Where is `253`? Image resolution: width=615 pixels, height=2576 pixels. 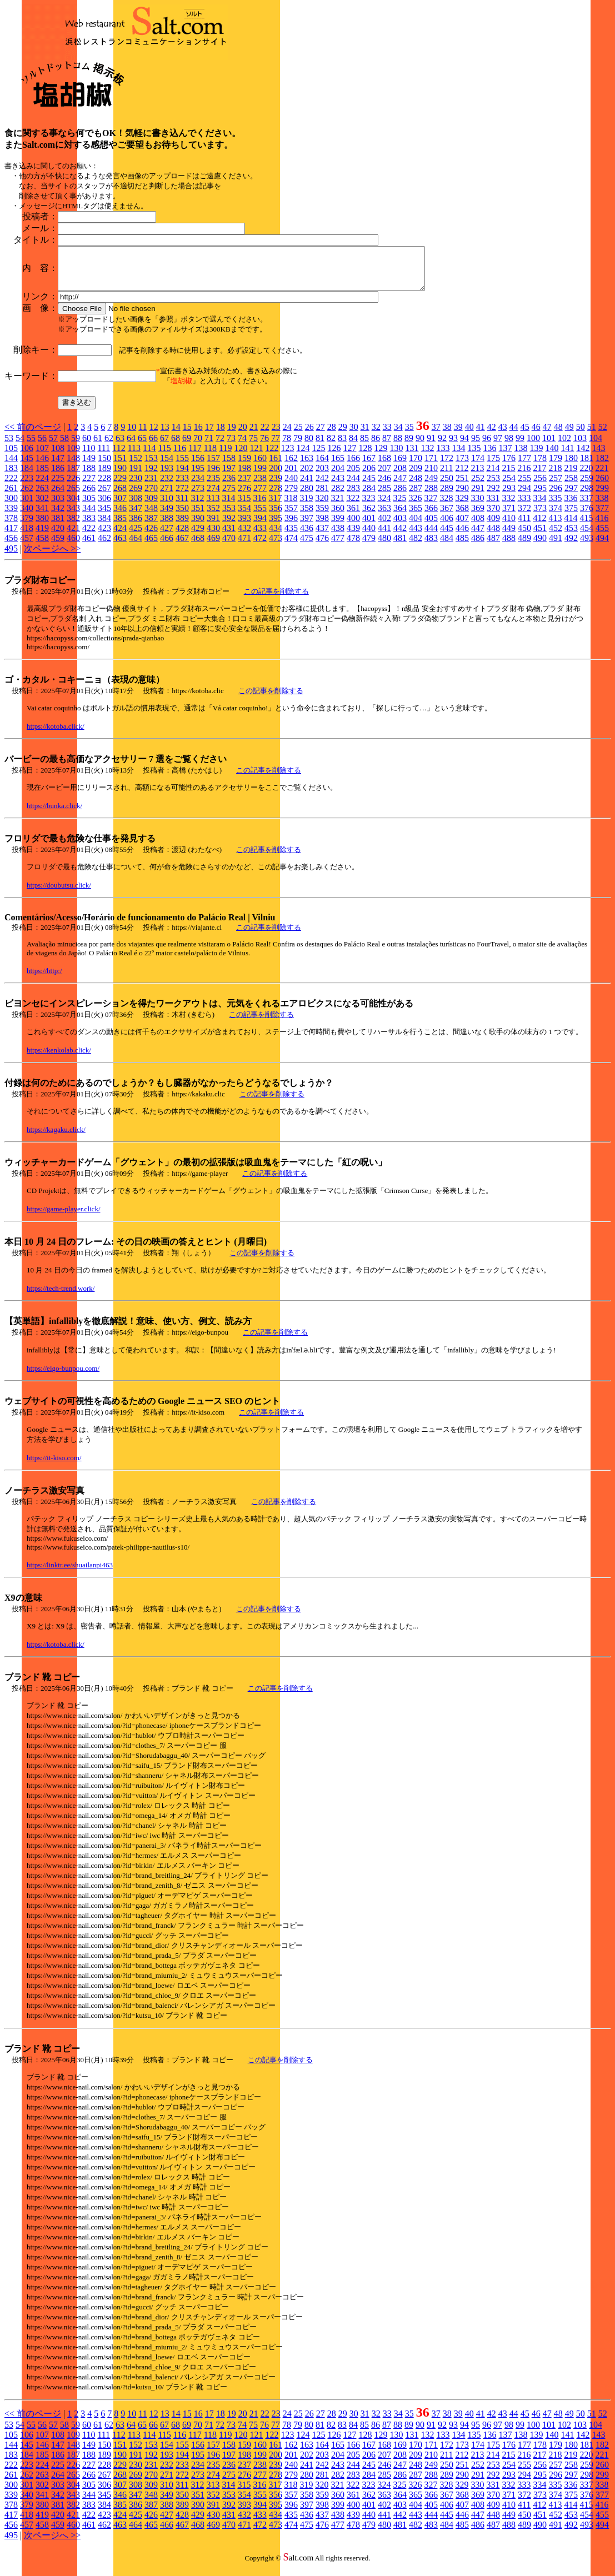
253 is located at coordinates (493, 486).